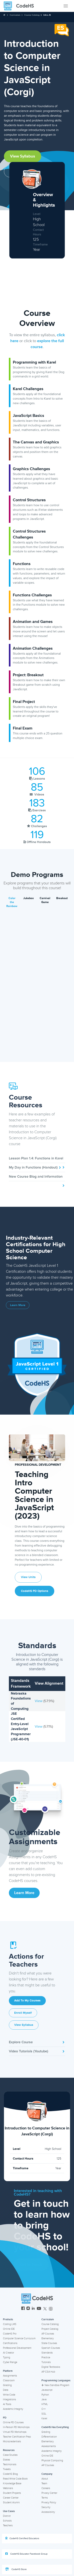  I want to click on Accessibility, so click(48, 2512).